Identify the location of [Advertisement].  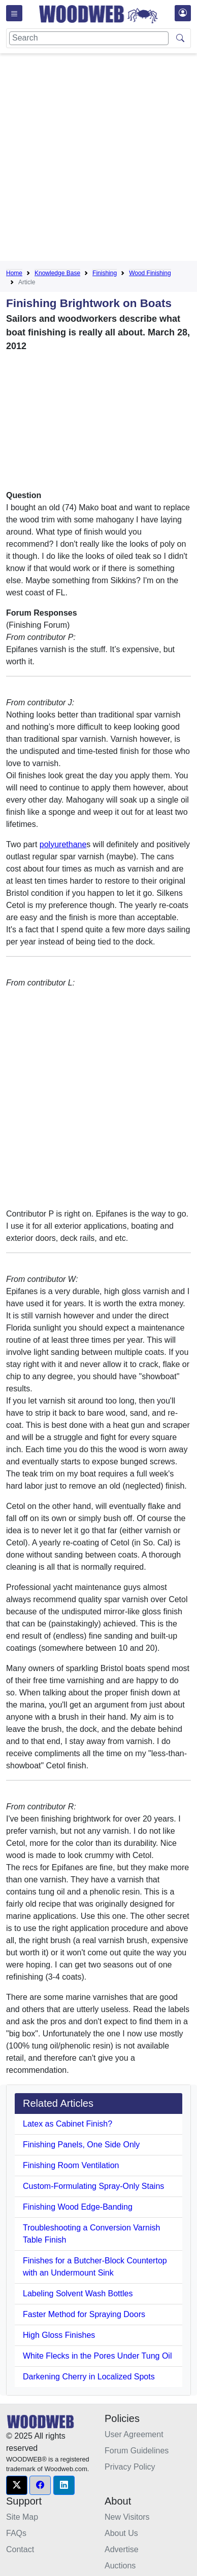
(98, 159).